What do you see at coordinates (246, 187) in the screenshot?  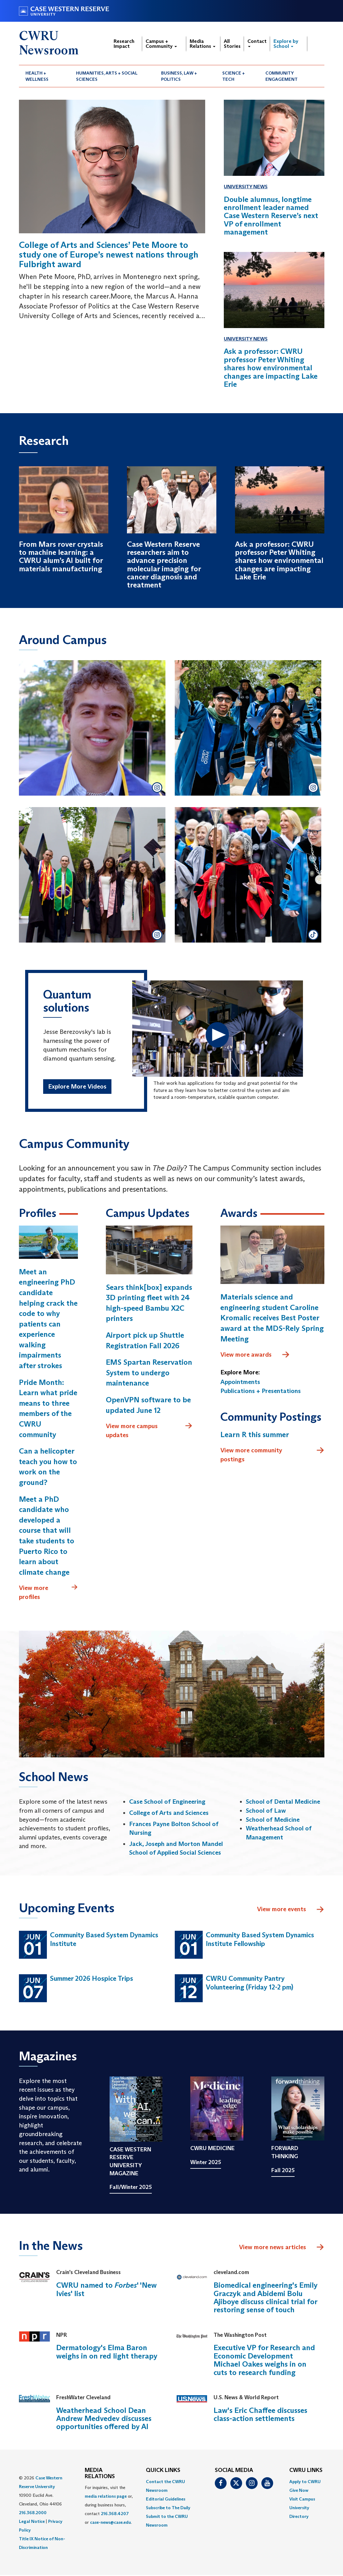 I see `University News` at bounding box center [246, 187].